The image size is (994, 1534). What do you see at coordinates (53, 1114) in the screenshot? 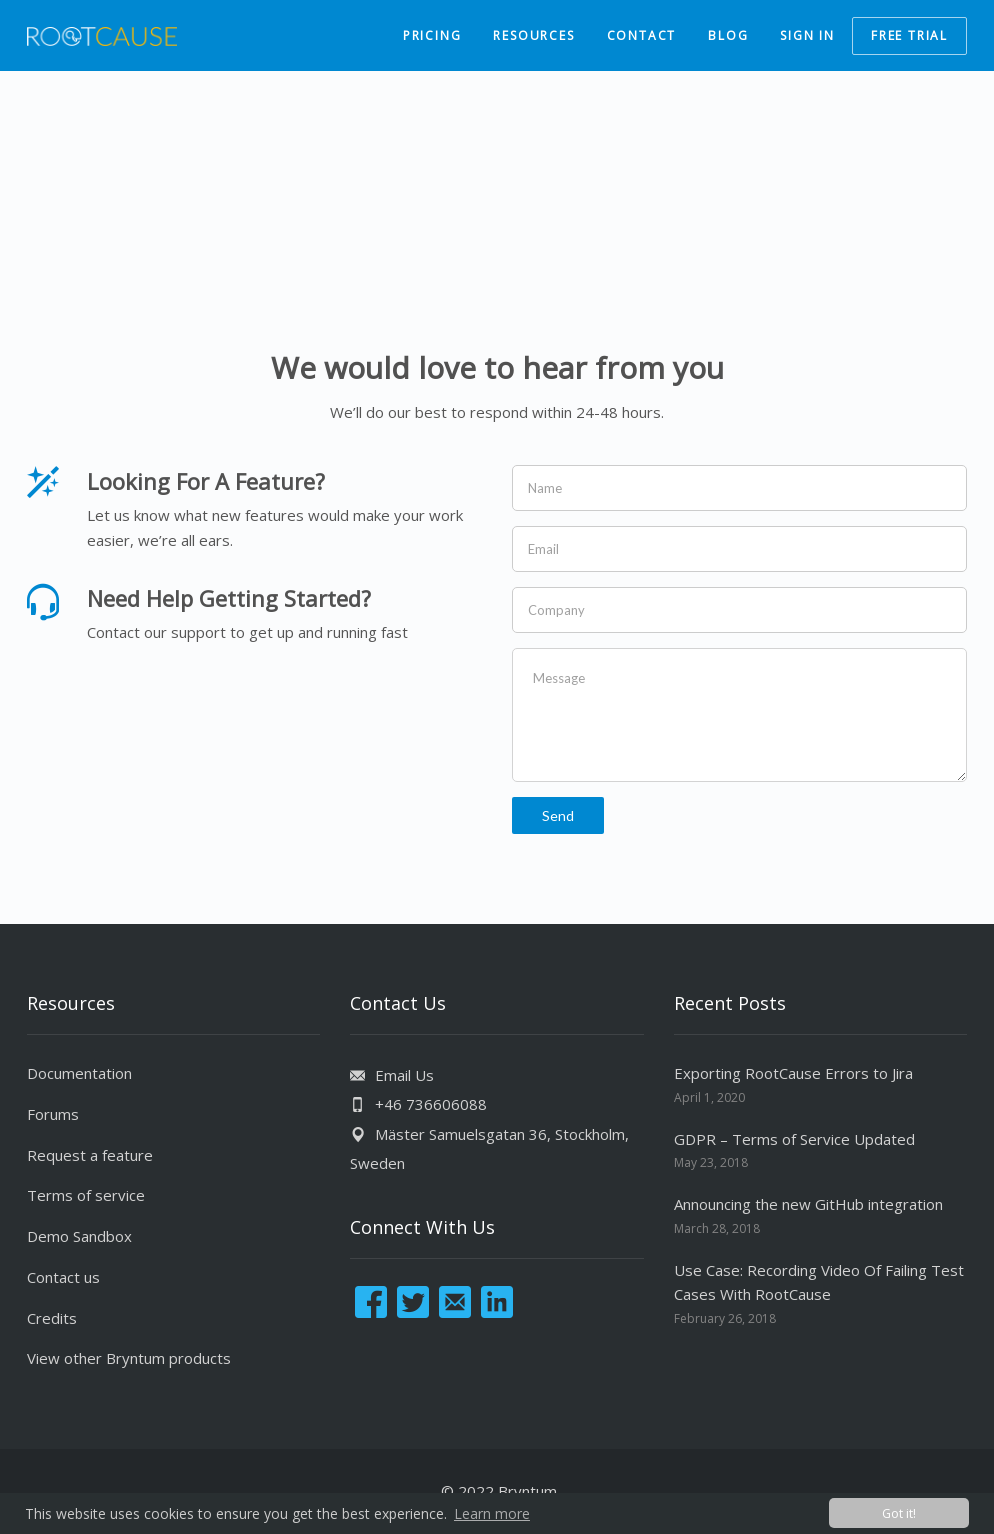
I see `Forums` at bounding box center [53, 1114].